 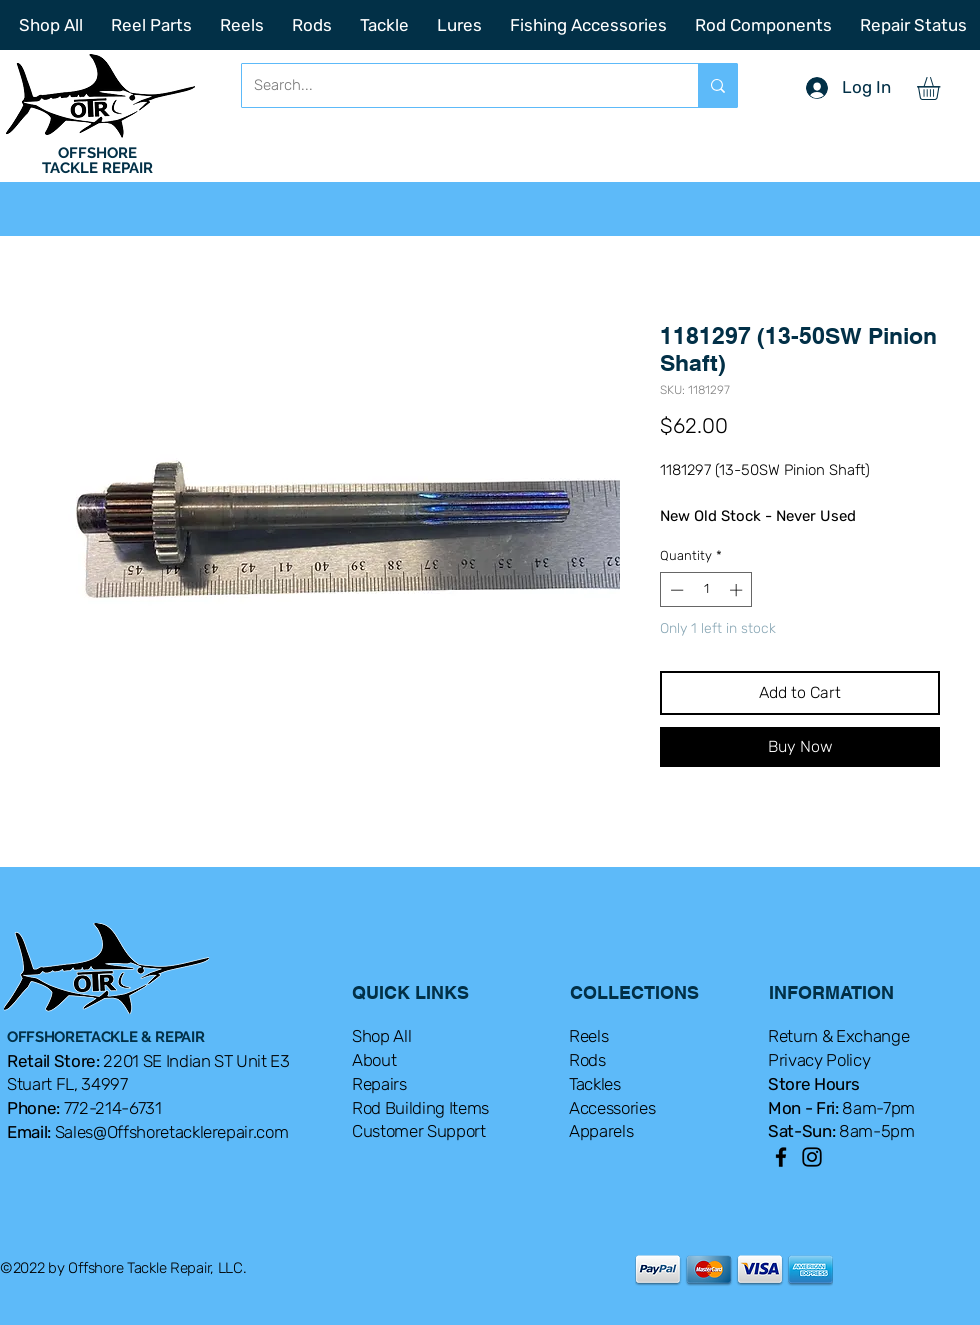 What do you see at coordinates (172, 1132) in the screenshot?
I see `Sales@Offshoretacklerepair.com` at bounding box center [172, 1132].